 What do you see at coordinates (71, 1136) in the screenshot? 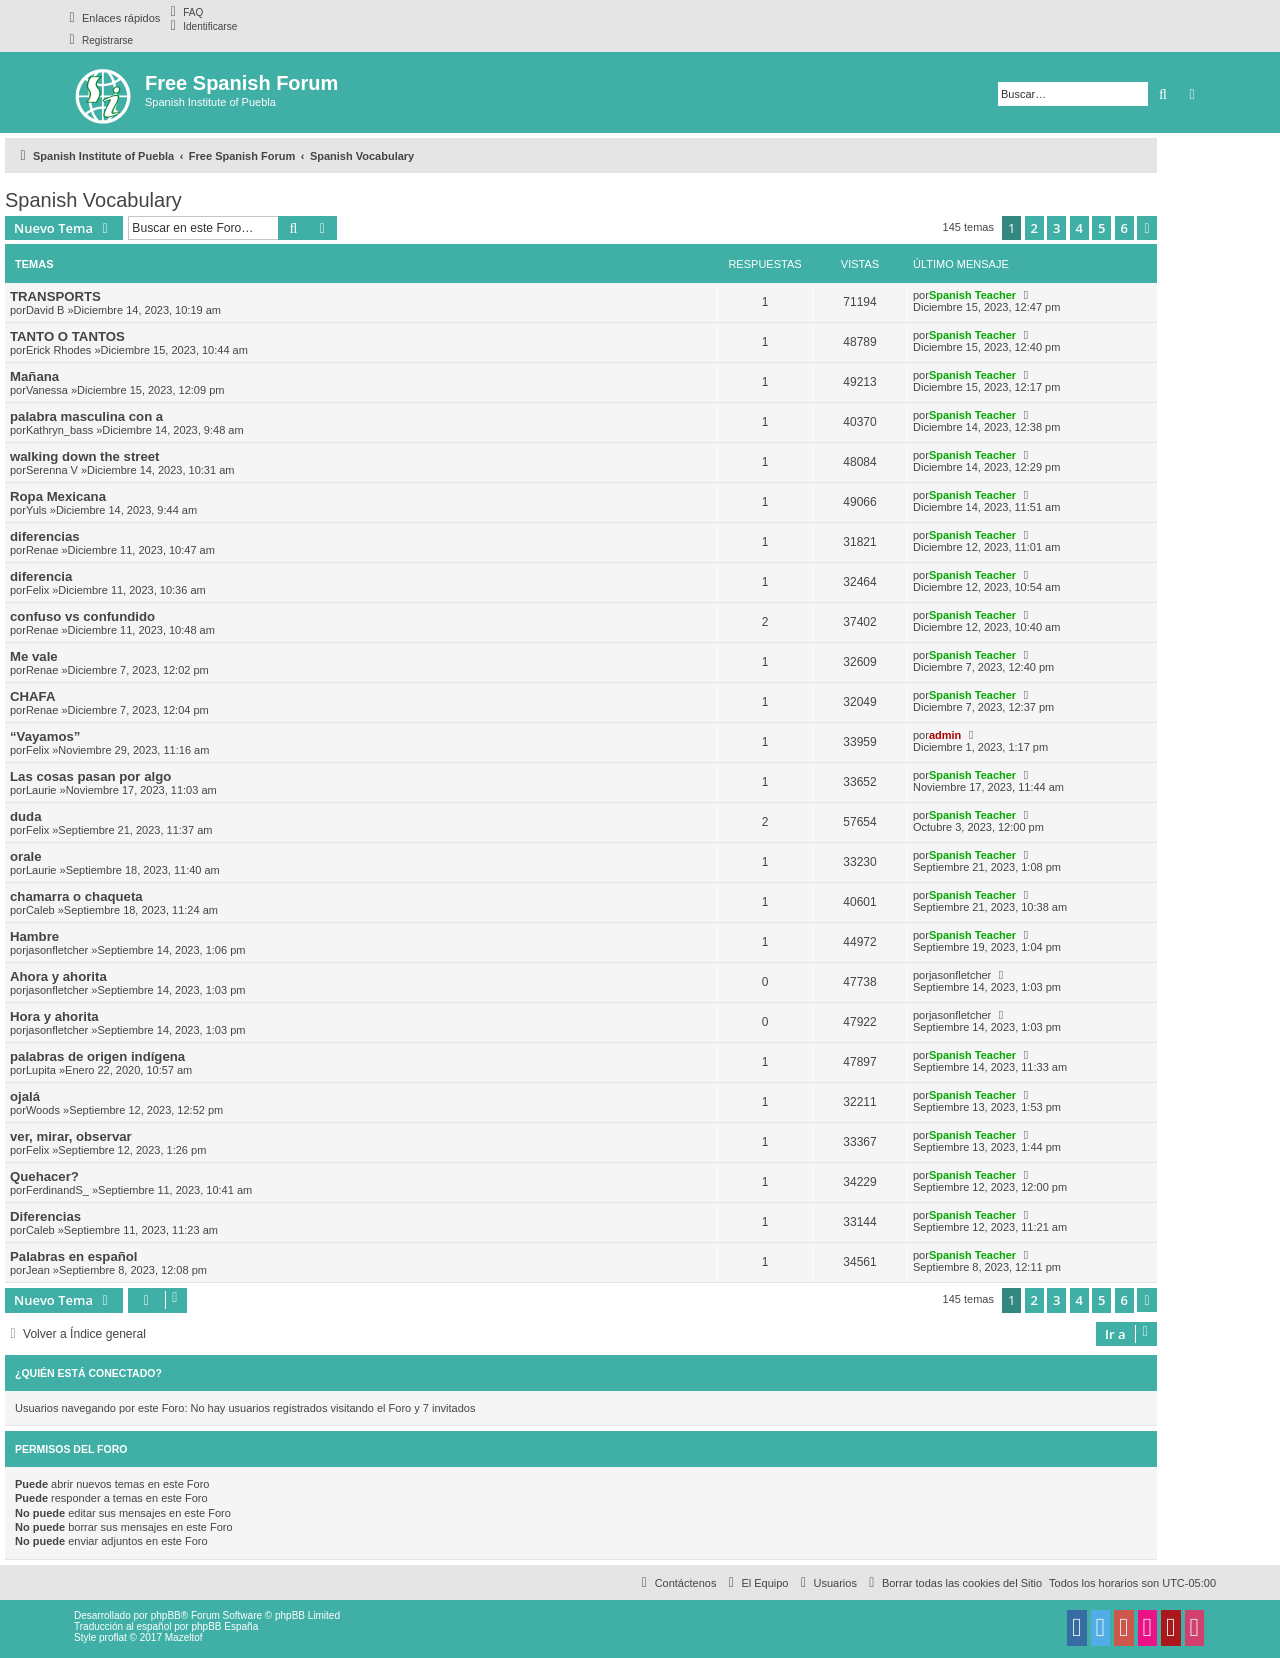
I see `ver, mirar, observar` at bounding box center [71, 1136].